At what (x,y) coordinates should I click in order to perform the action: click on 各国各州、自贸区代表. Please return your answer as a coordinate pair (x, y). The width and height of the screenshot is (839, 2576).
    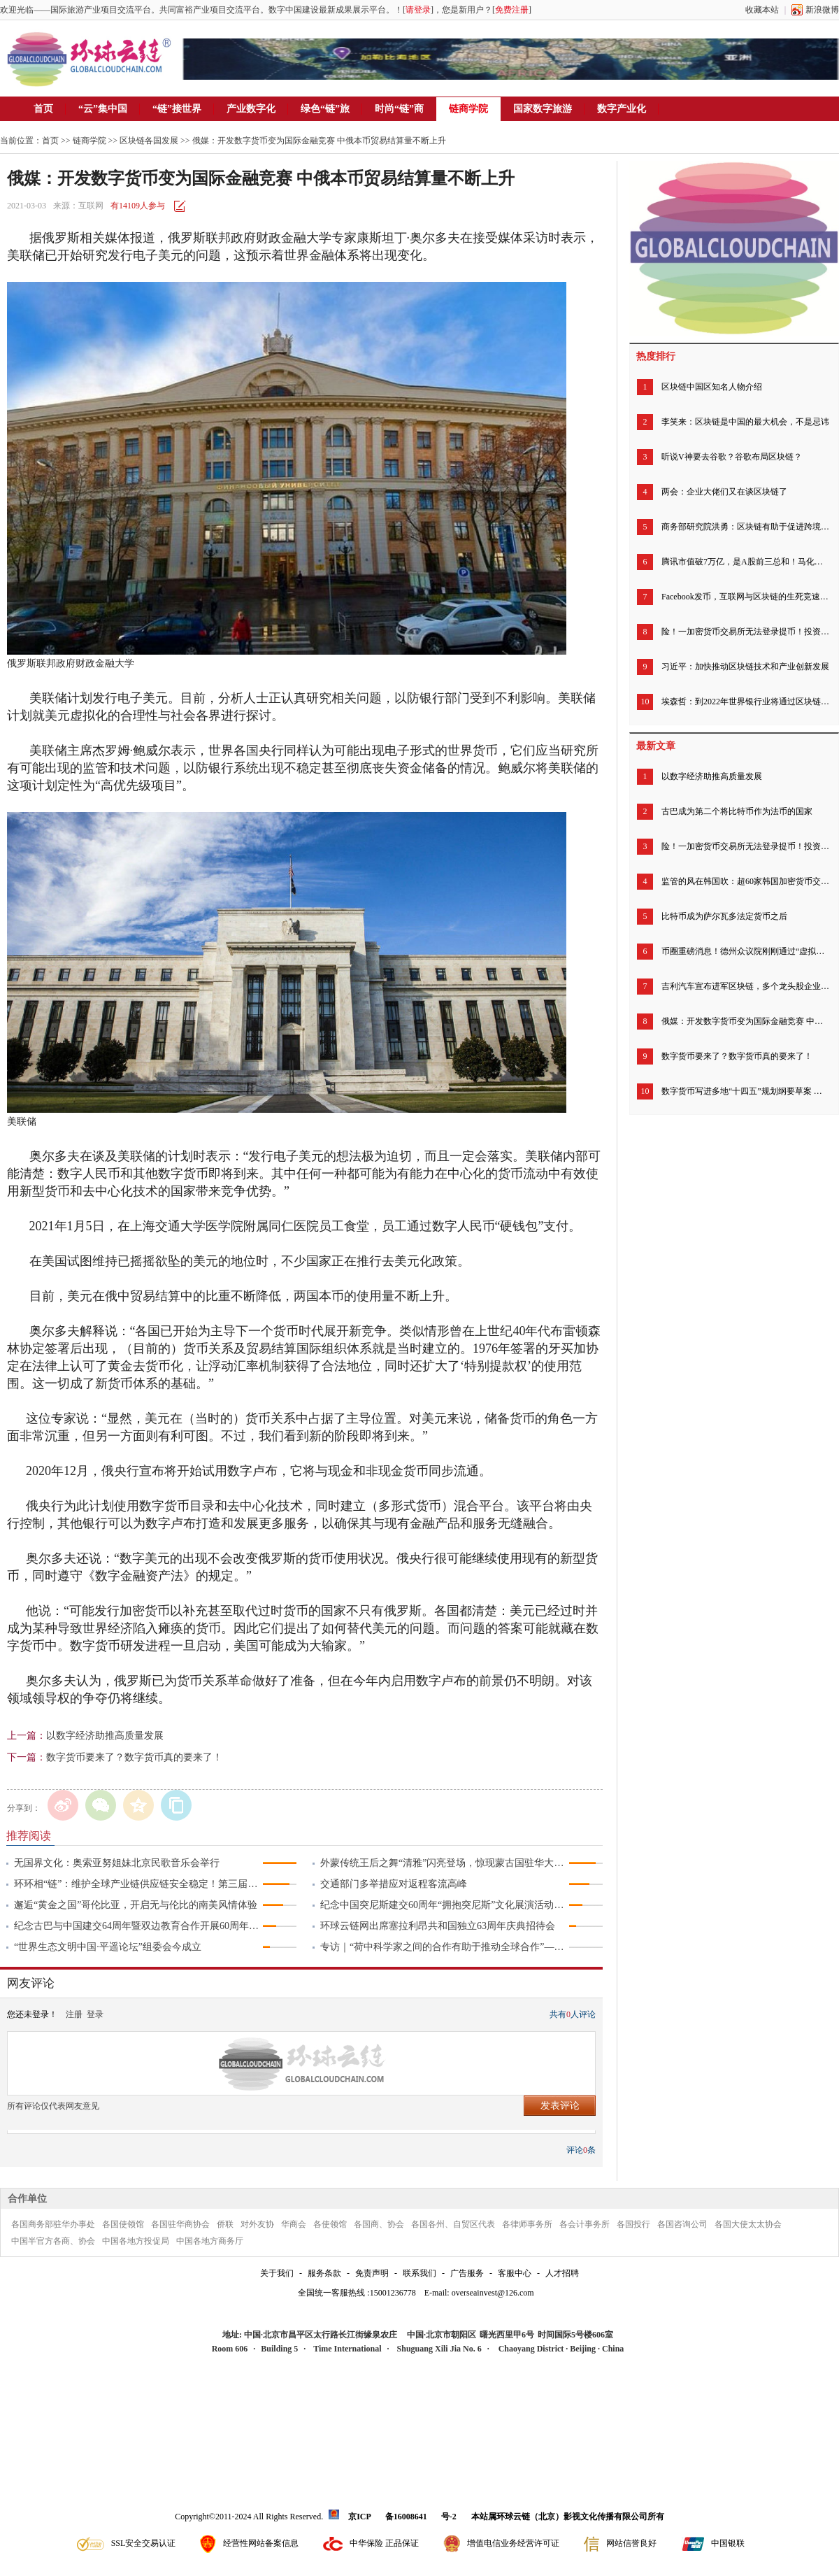
    Looking at the image, I should click on (453, 2224).